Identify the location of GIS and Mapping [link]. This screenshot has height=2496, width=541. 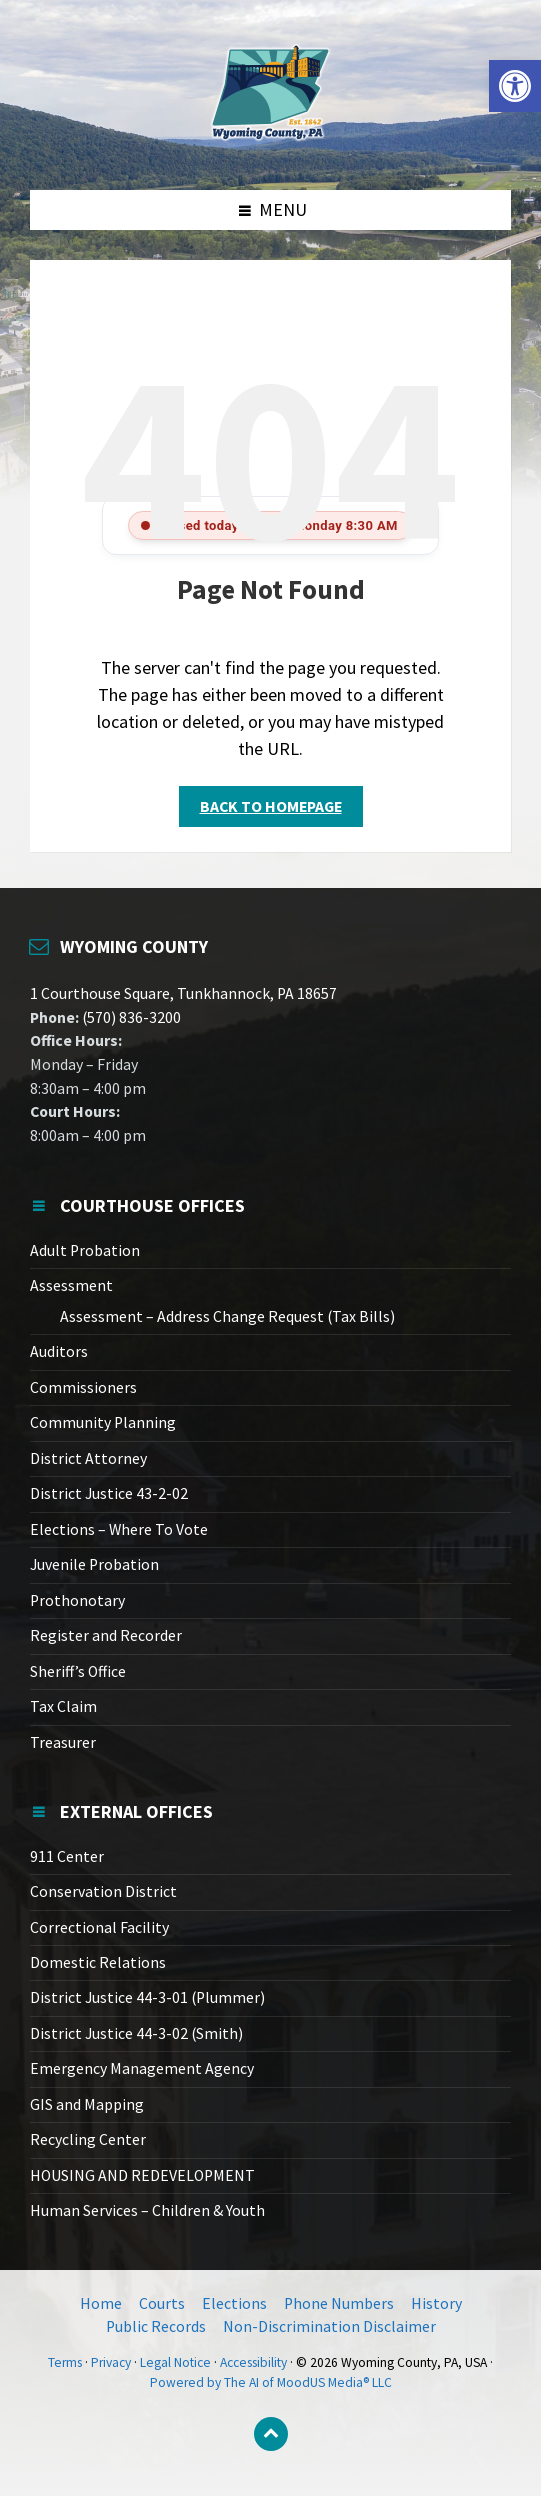
(87, 2104).